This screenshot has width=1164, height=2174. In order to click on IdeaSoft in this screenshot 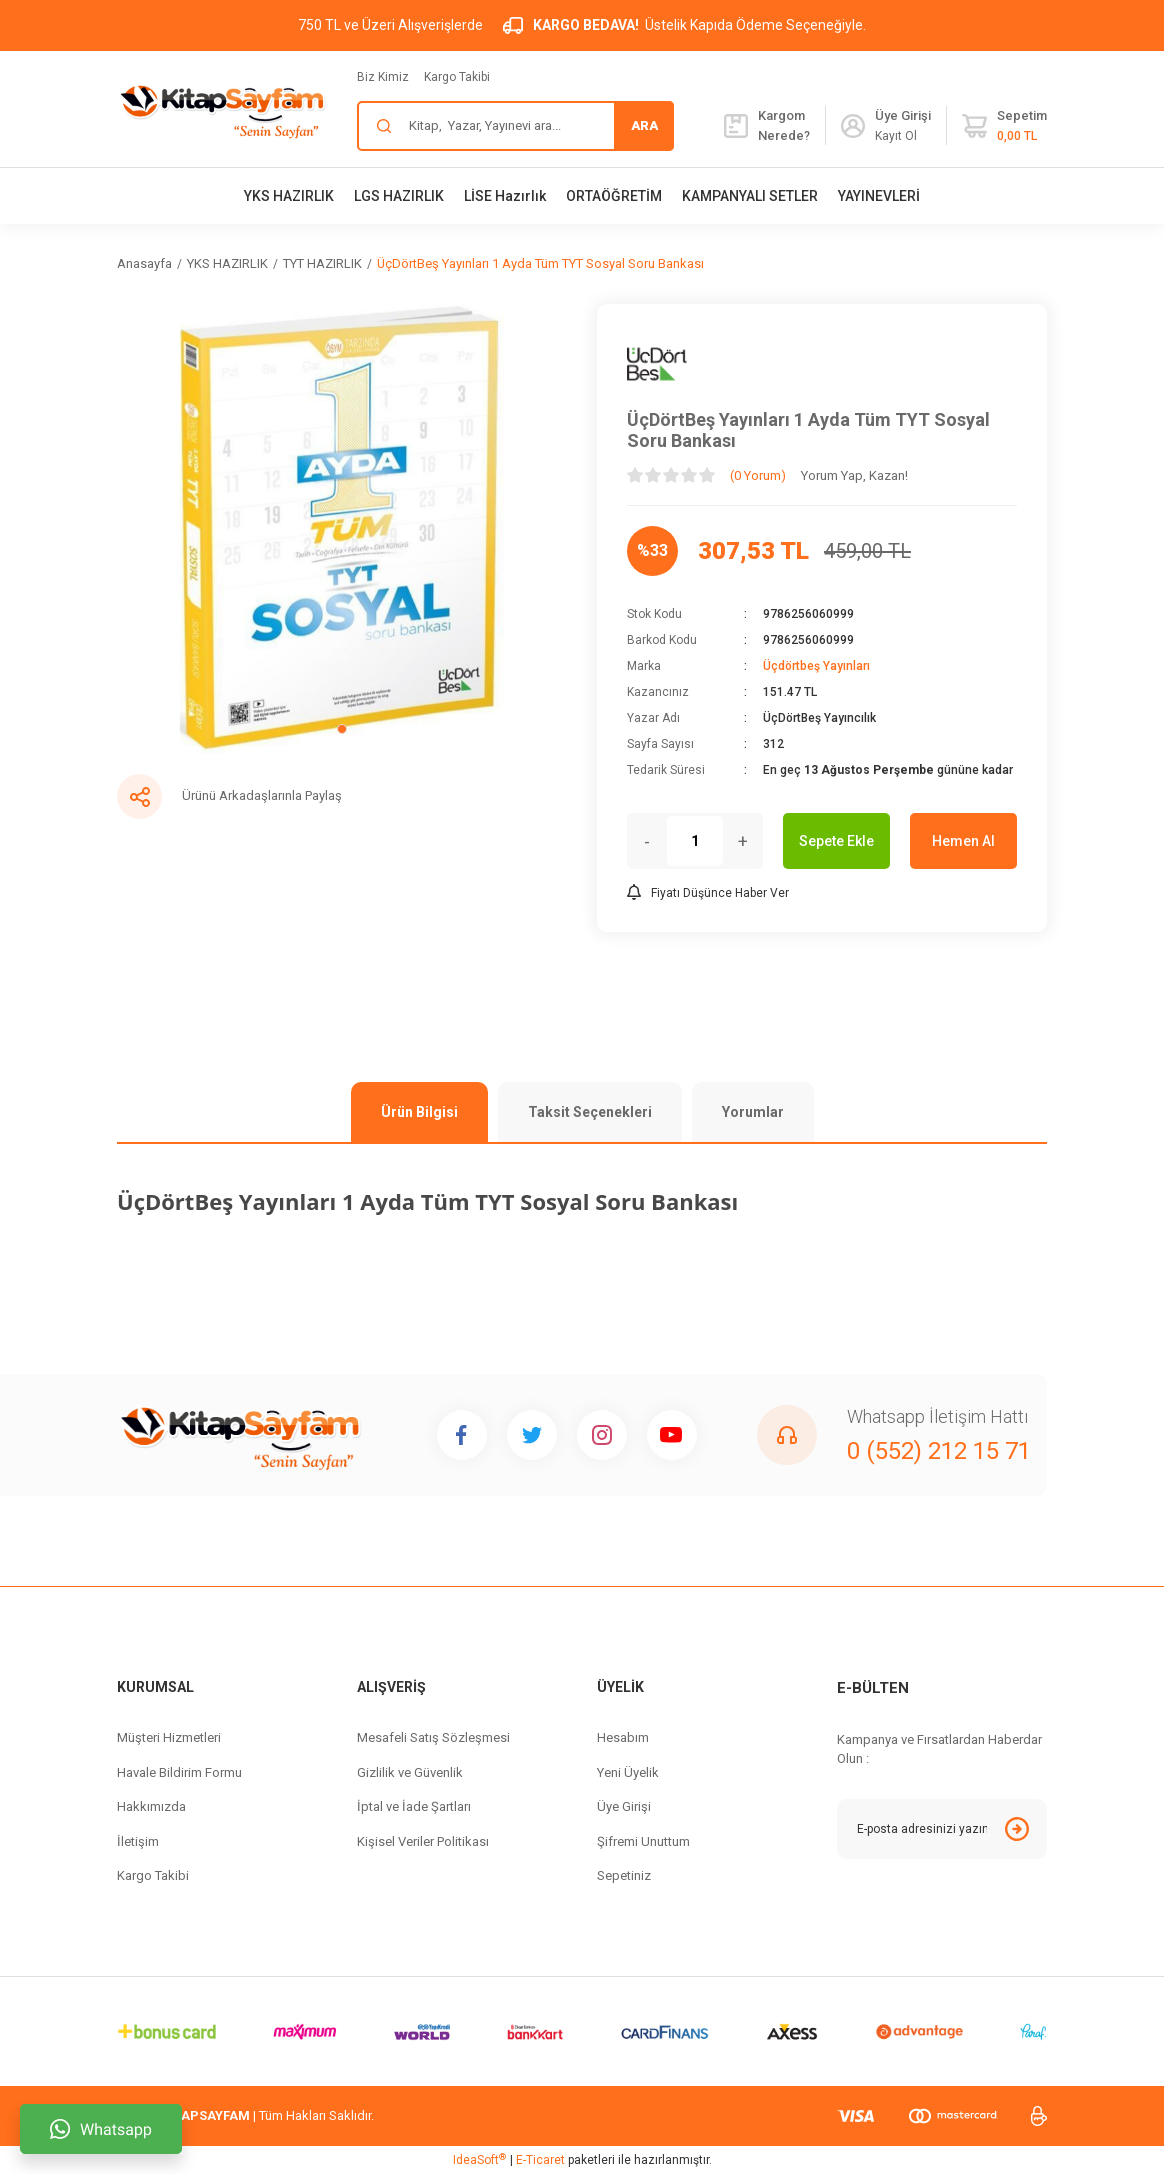, I will do `click(479, 2160)`.